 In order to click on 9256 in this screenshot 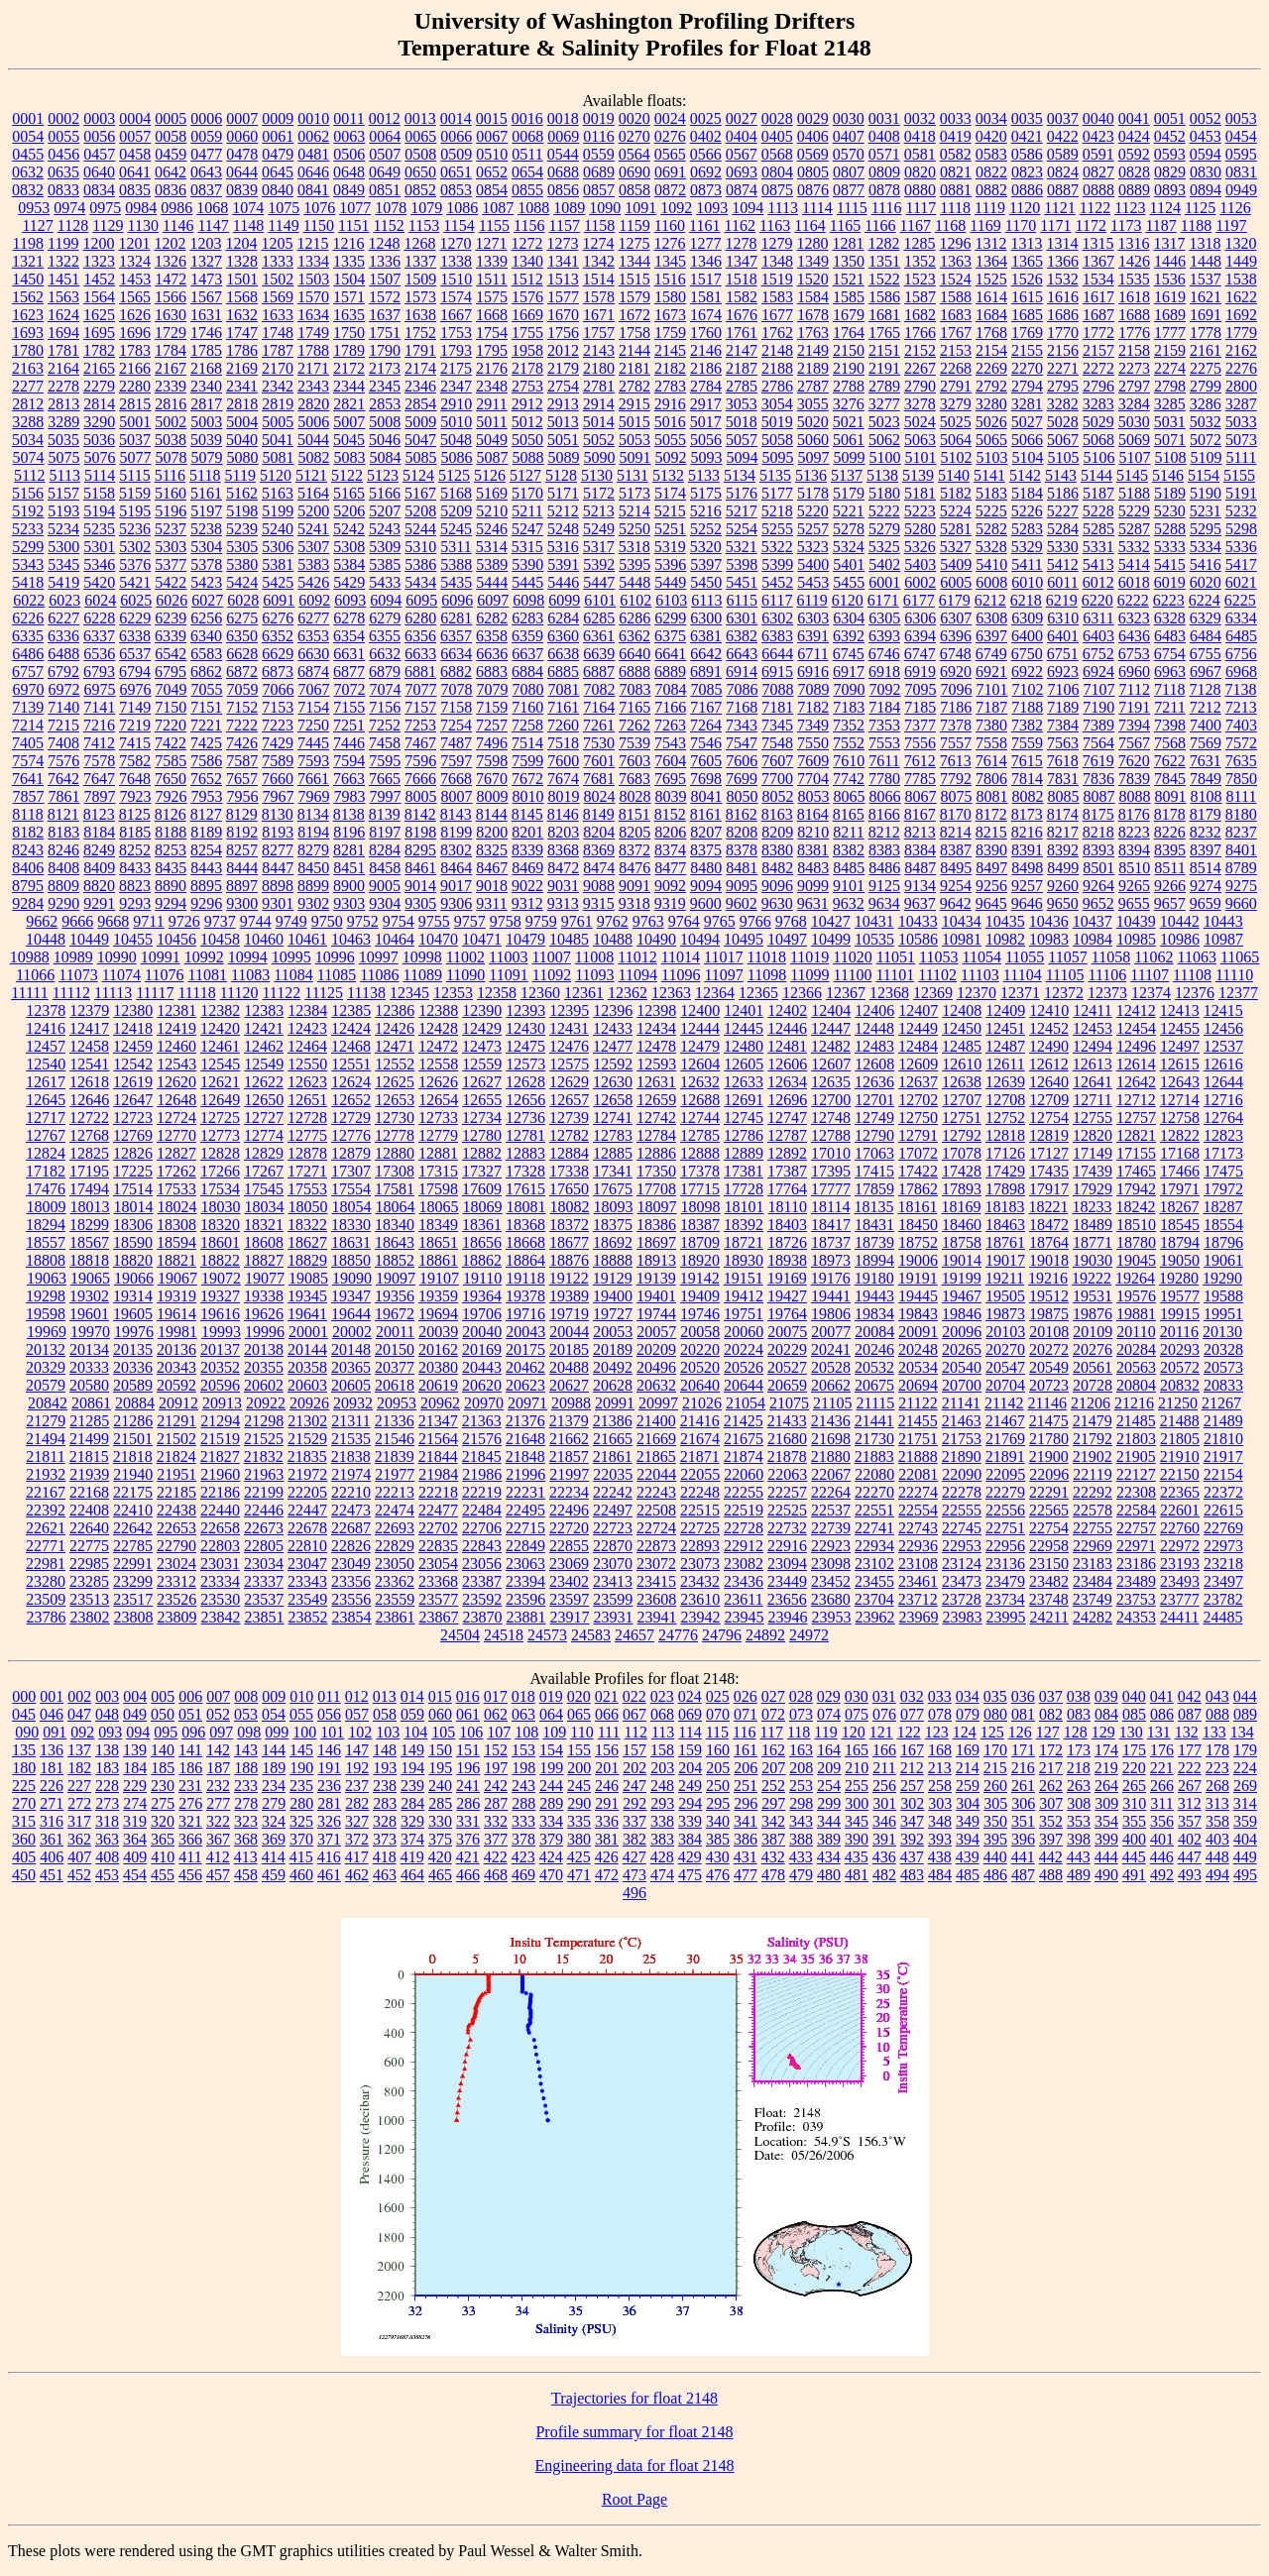, I will do `click(991, 885)`.